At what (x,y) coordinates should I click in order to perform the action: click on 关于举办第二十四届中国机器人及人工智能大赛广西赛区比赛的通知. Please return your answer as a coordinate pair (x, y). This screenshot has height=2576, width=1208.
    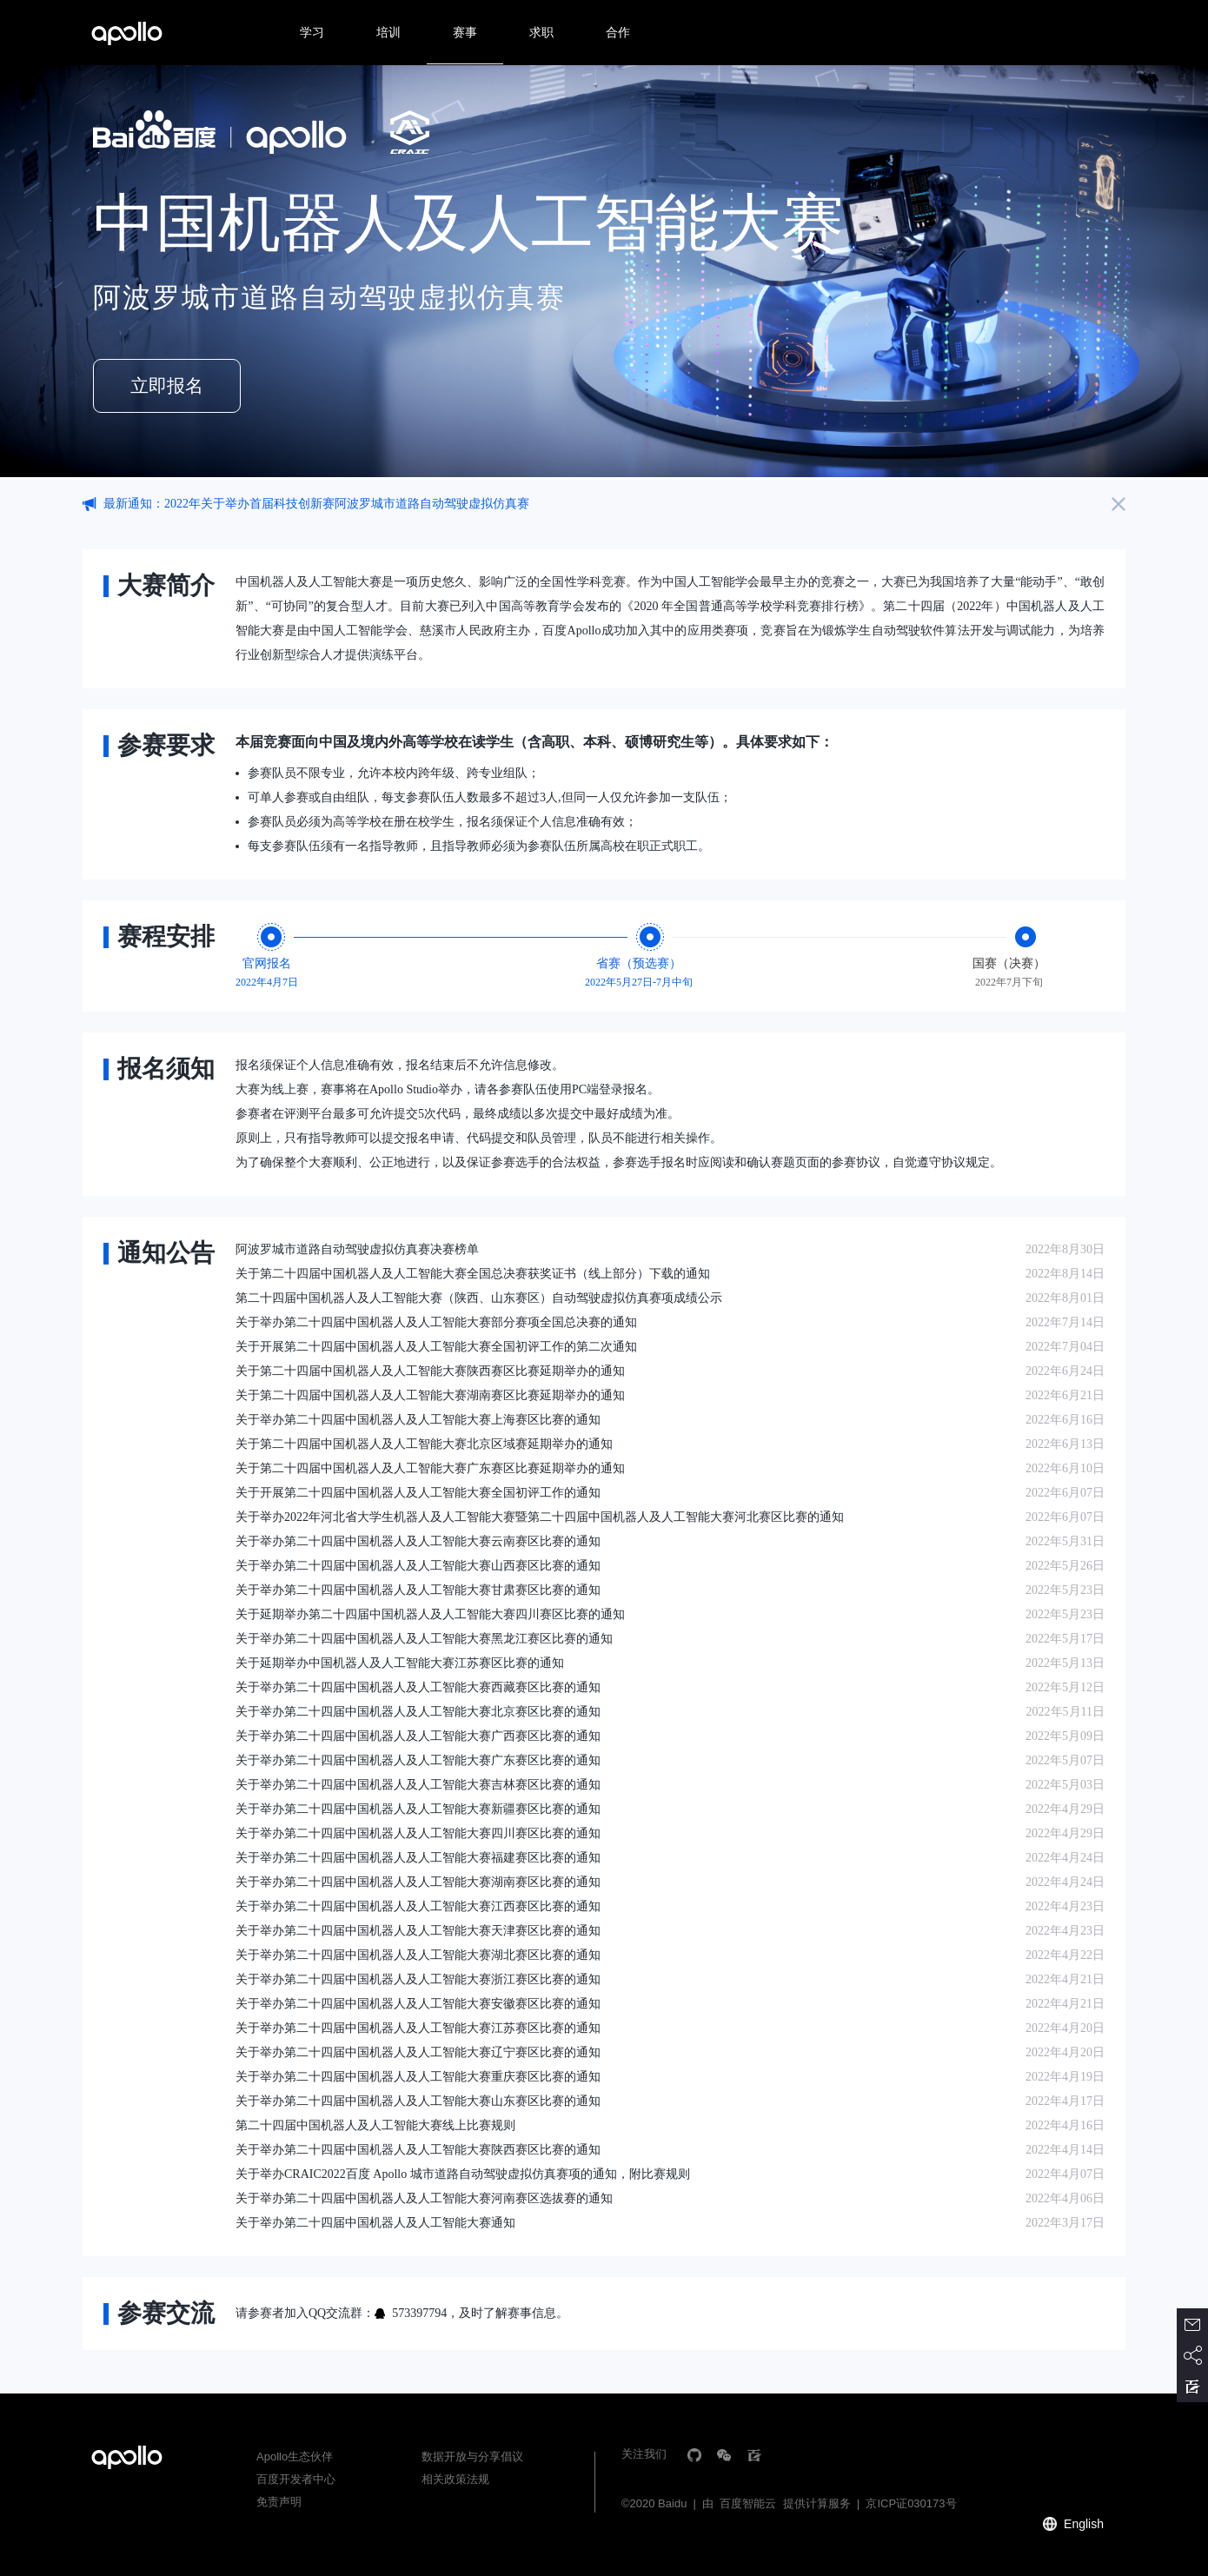
    Looking at the image, I should click on (418, 1736).